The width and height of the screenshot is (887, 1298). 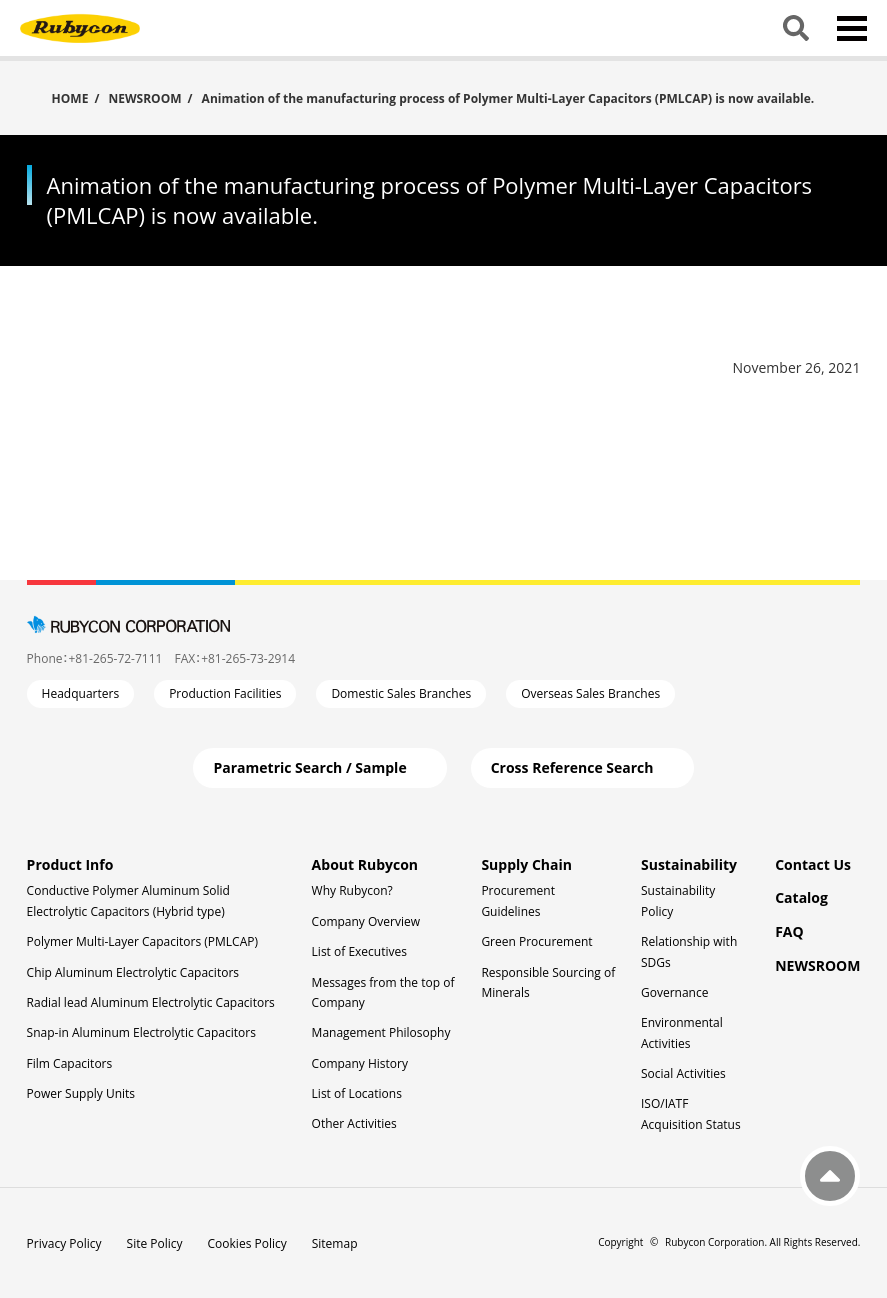 I want to click on Product Info, so click(x=70, y=864).